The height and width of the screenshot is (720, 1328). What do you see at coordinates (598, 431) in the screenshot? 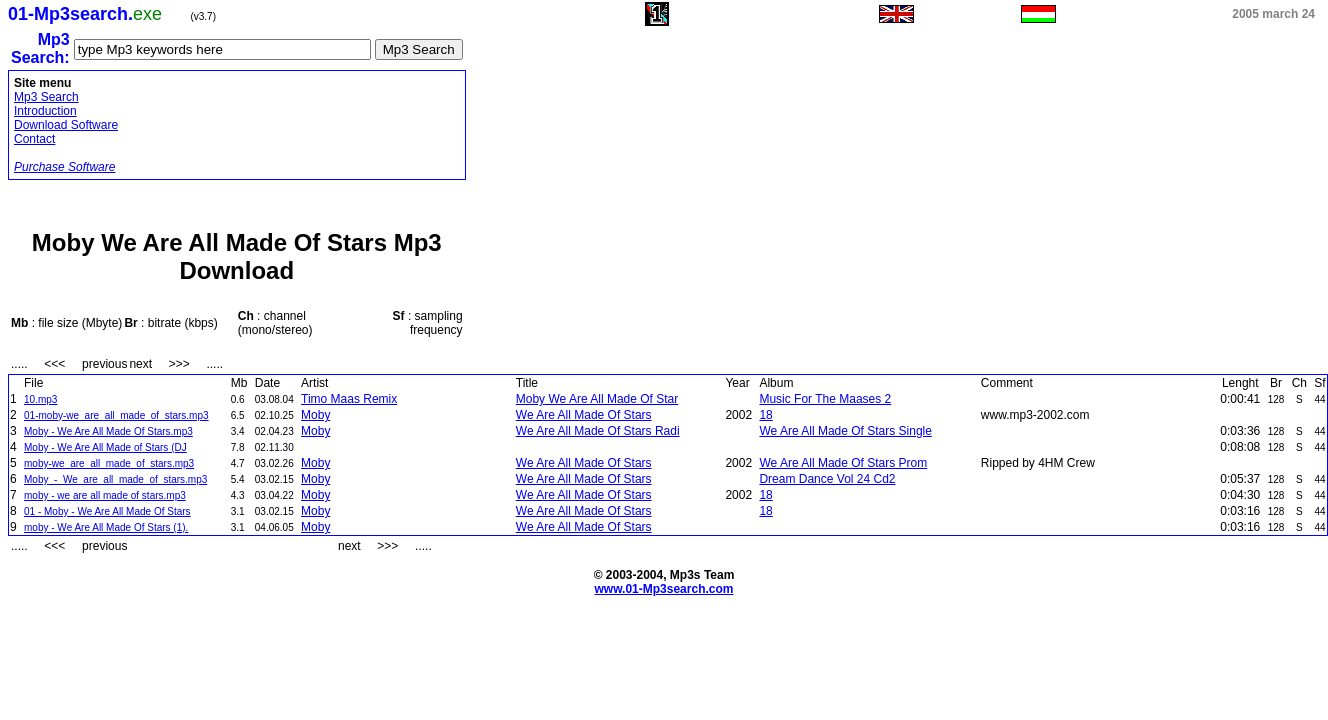
I see `We Are All Made Of Stars Radi` at bounding box center [598, 431].